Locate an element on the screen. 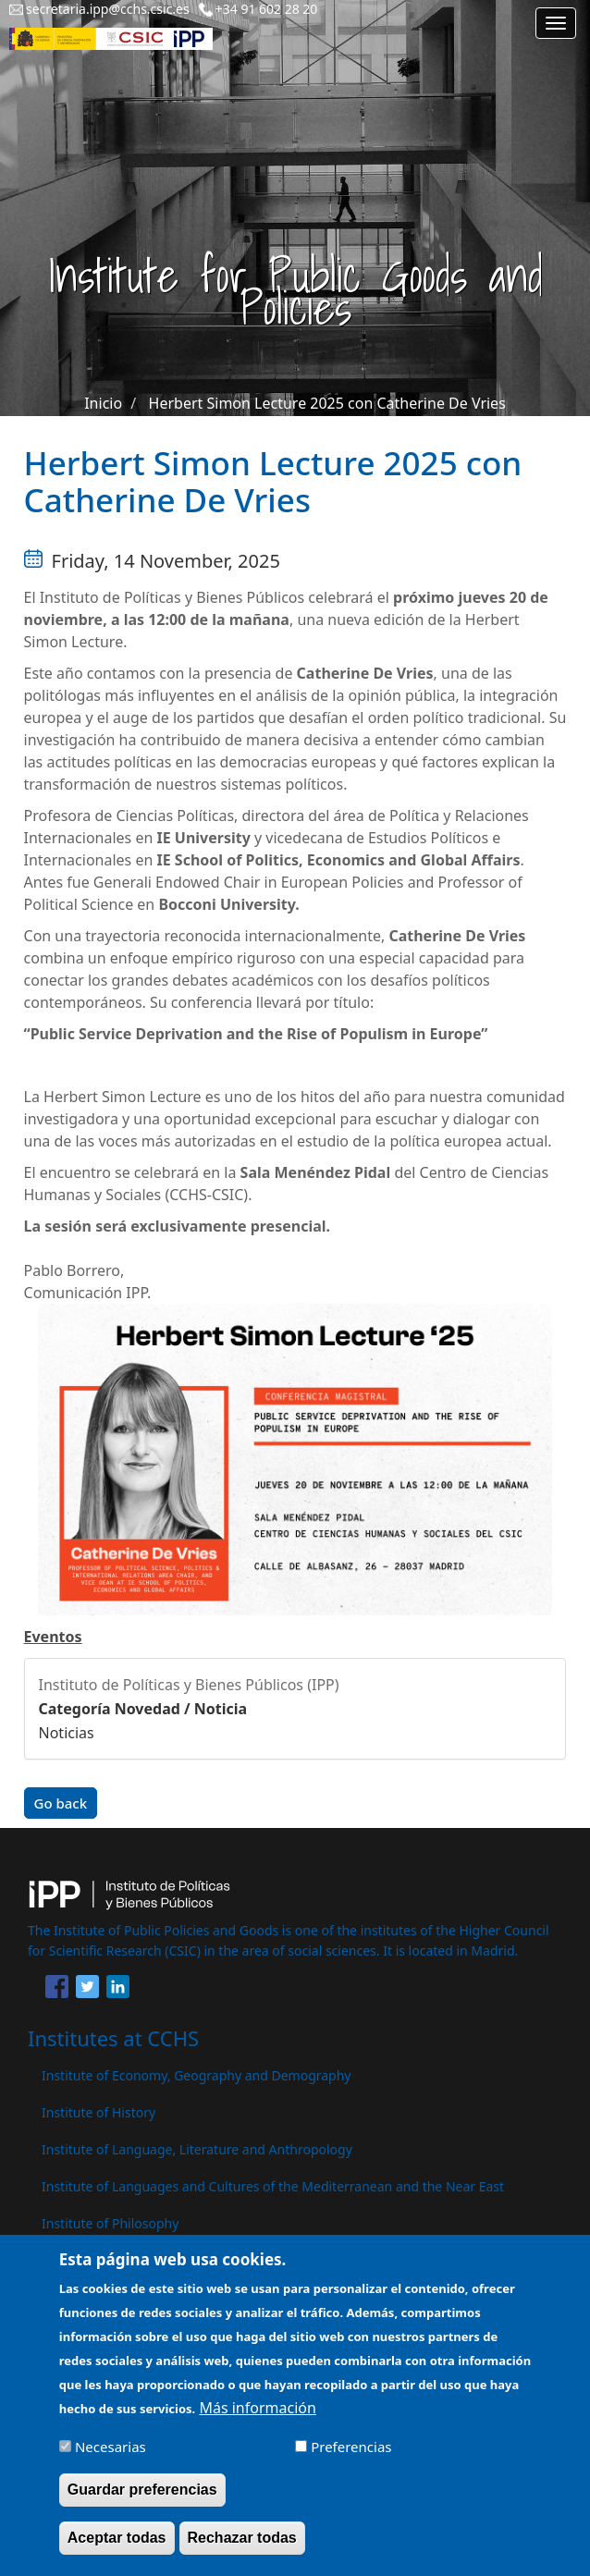 The image size is (590, 2576). Guardar preferencias is located at coordinates (142, 2502).